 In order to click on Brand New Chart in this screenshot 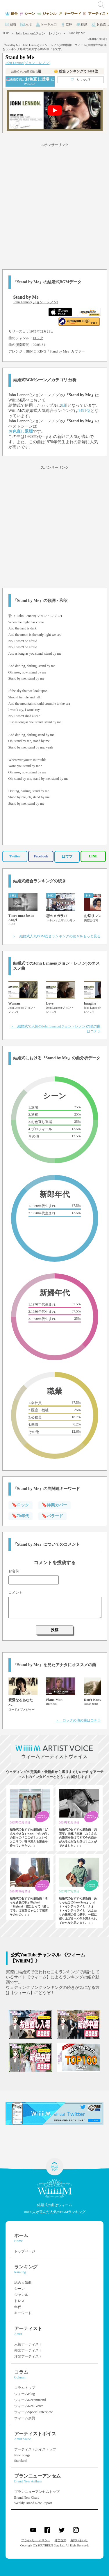, I will do `click(26, 2497)`.